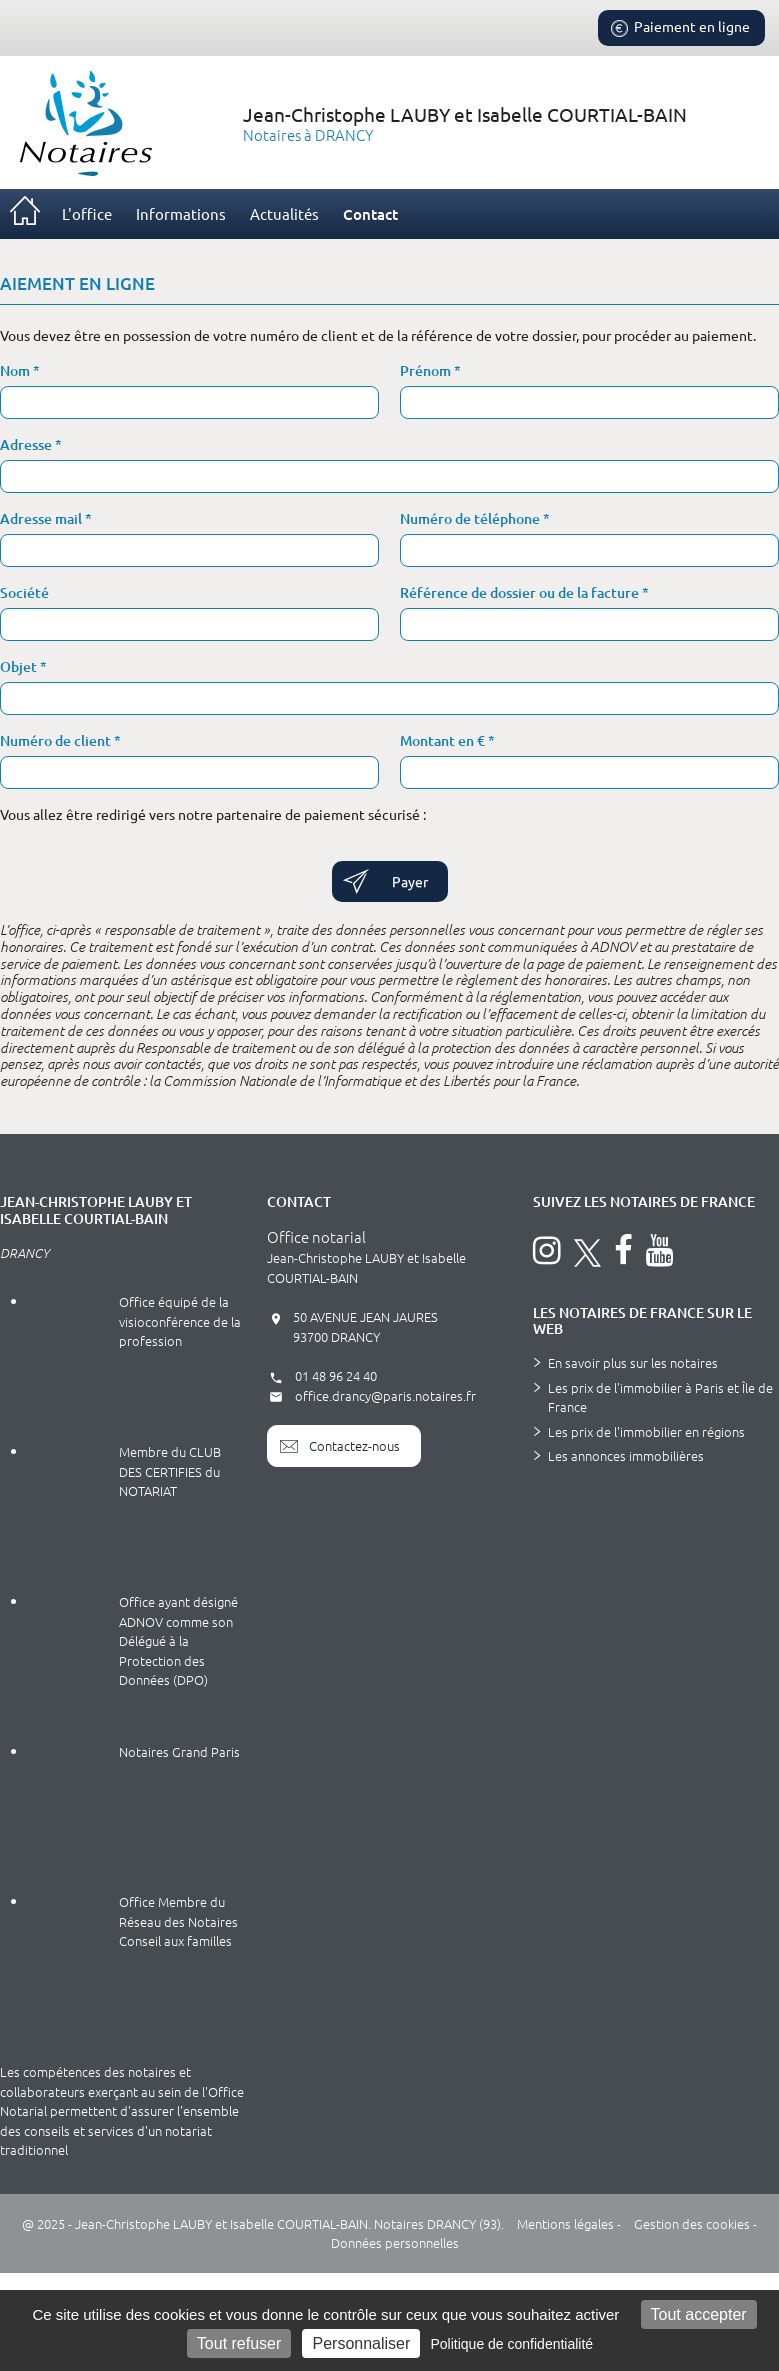 This screenshot has width=779, height=2371. Describe the element at coordinates (339, 1446) in the screenshot. I see `Contactez-nous` at that location.